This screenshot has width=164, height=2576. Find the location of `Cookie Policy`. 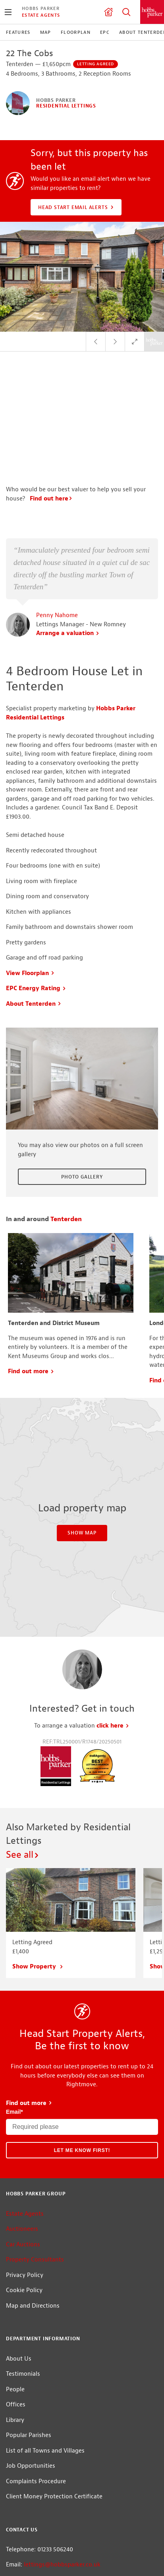

Cookie Policy is located at coordinates (24, 2208).